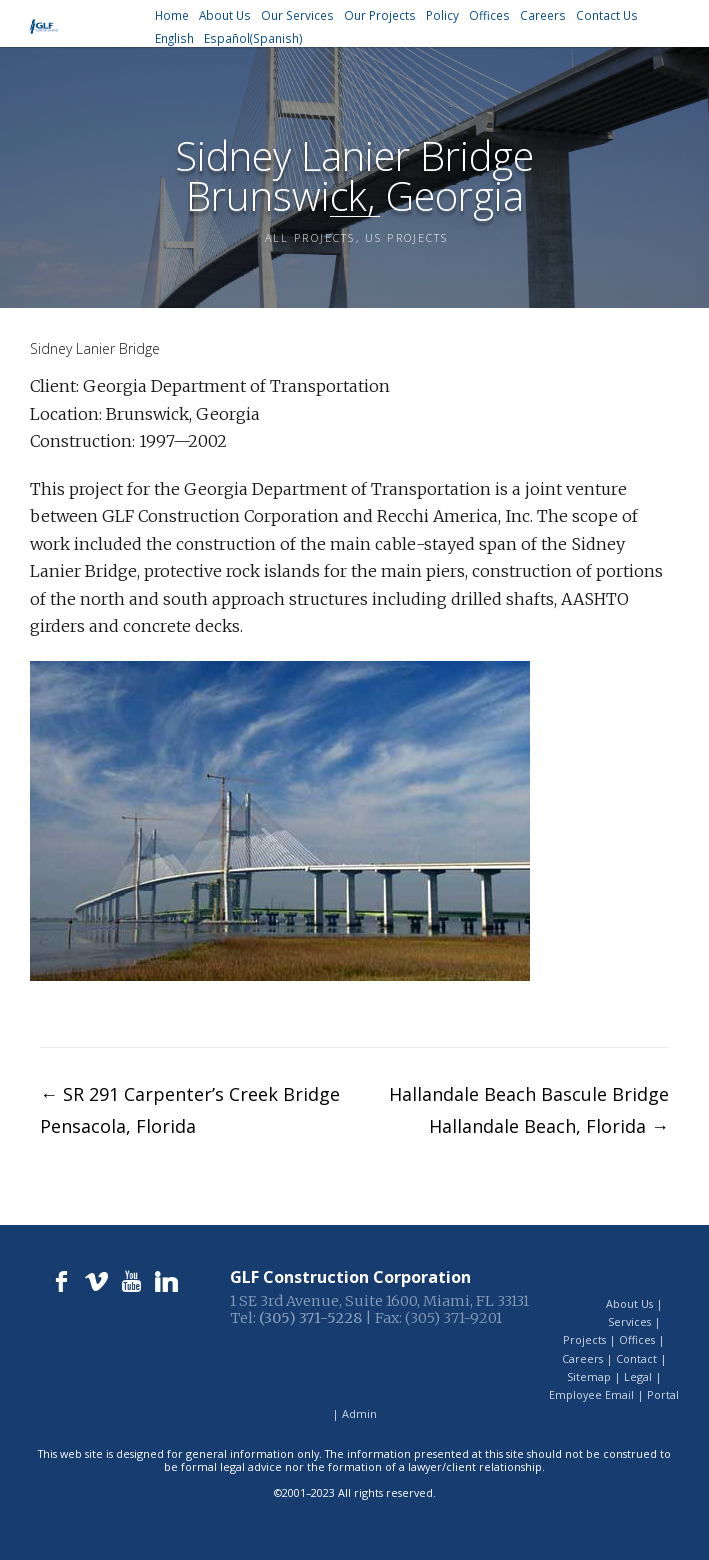 This screenshot has width=709, height=1560. Describe the element at coordinates (380, 15) in the screenshot. I see `Our Projects` at that location.